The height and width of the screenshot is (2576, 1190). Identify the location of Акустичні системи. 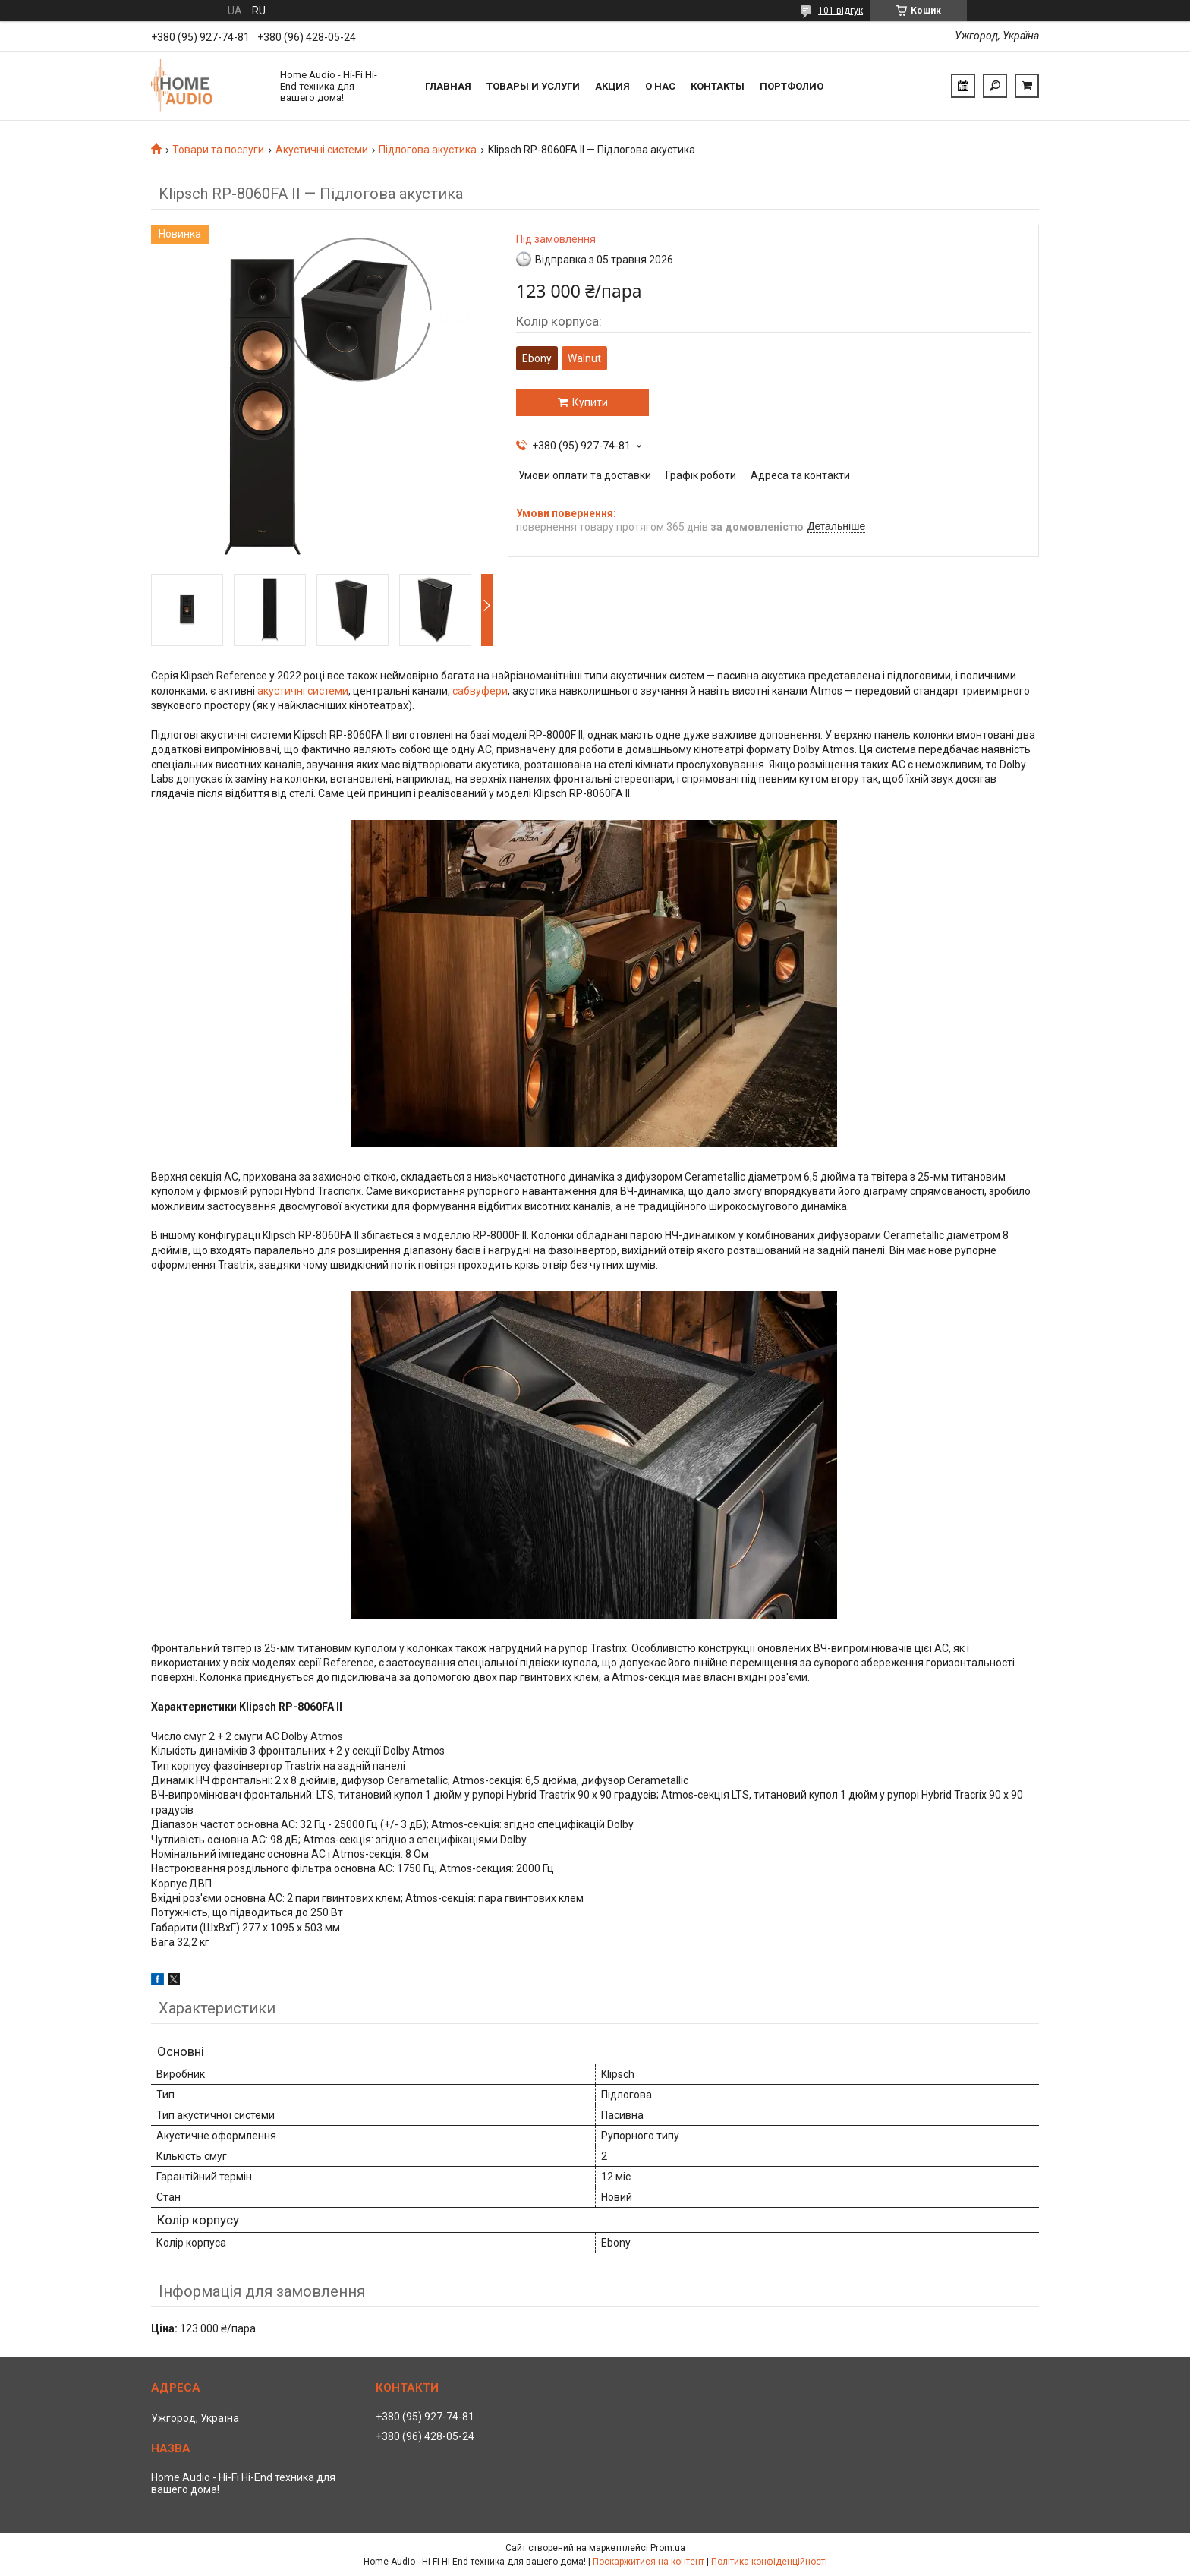
(321, 149).